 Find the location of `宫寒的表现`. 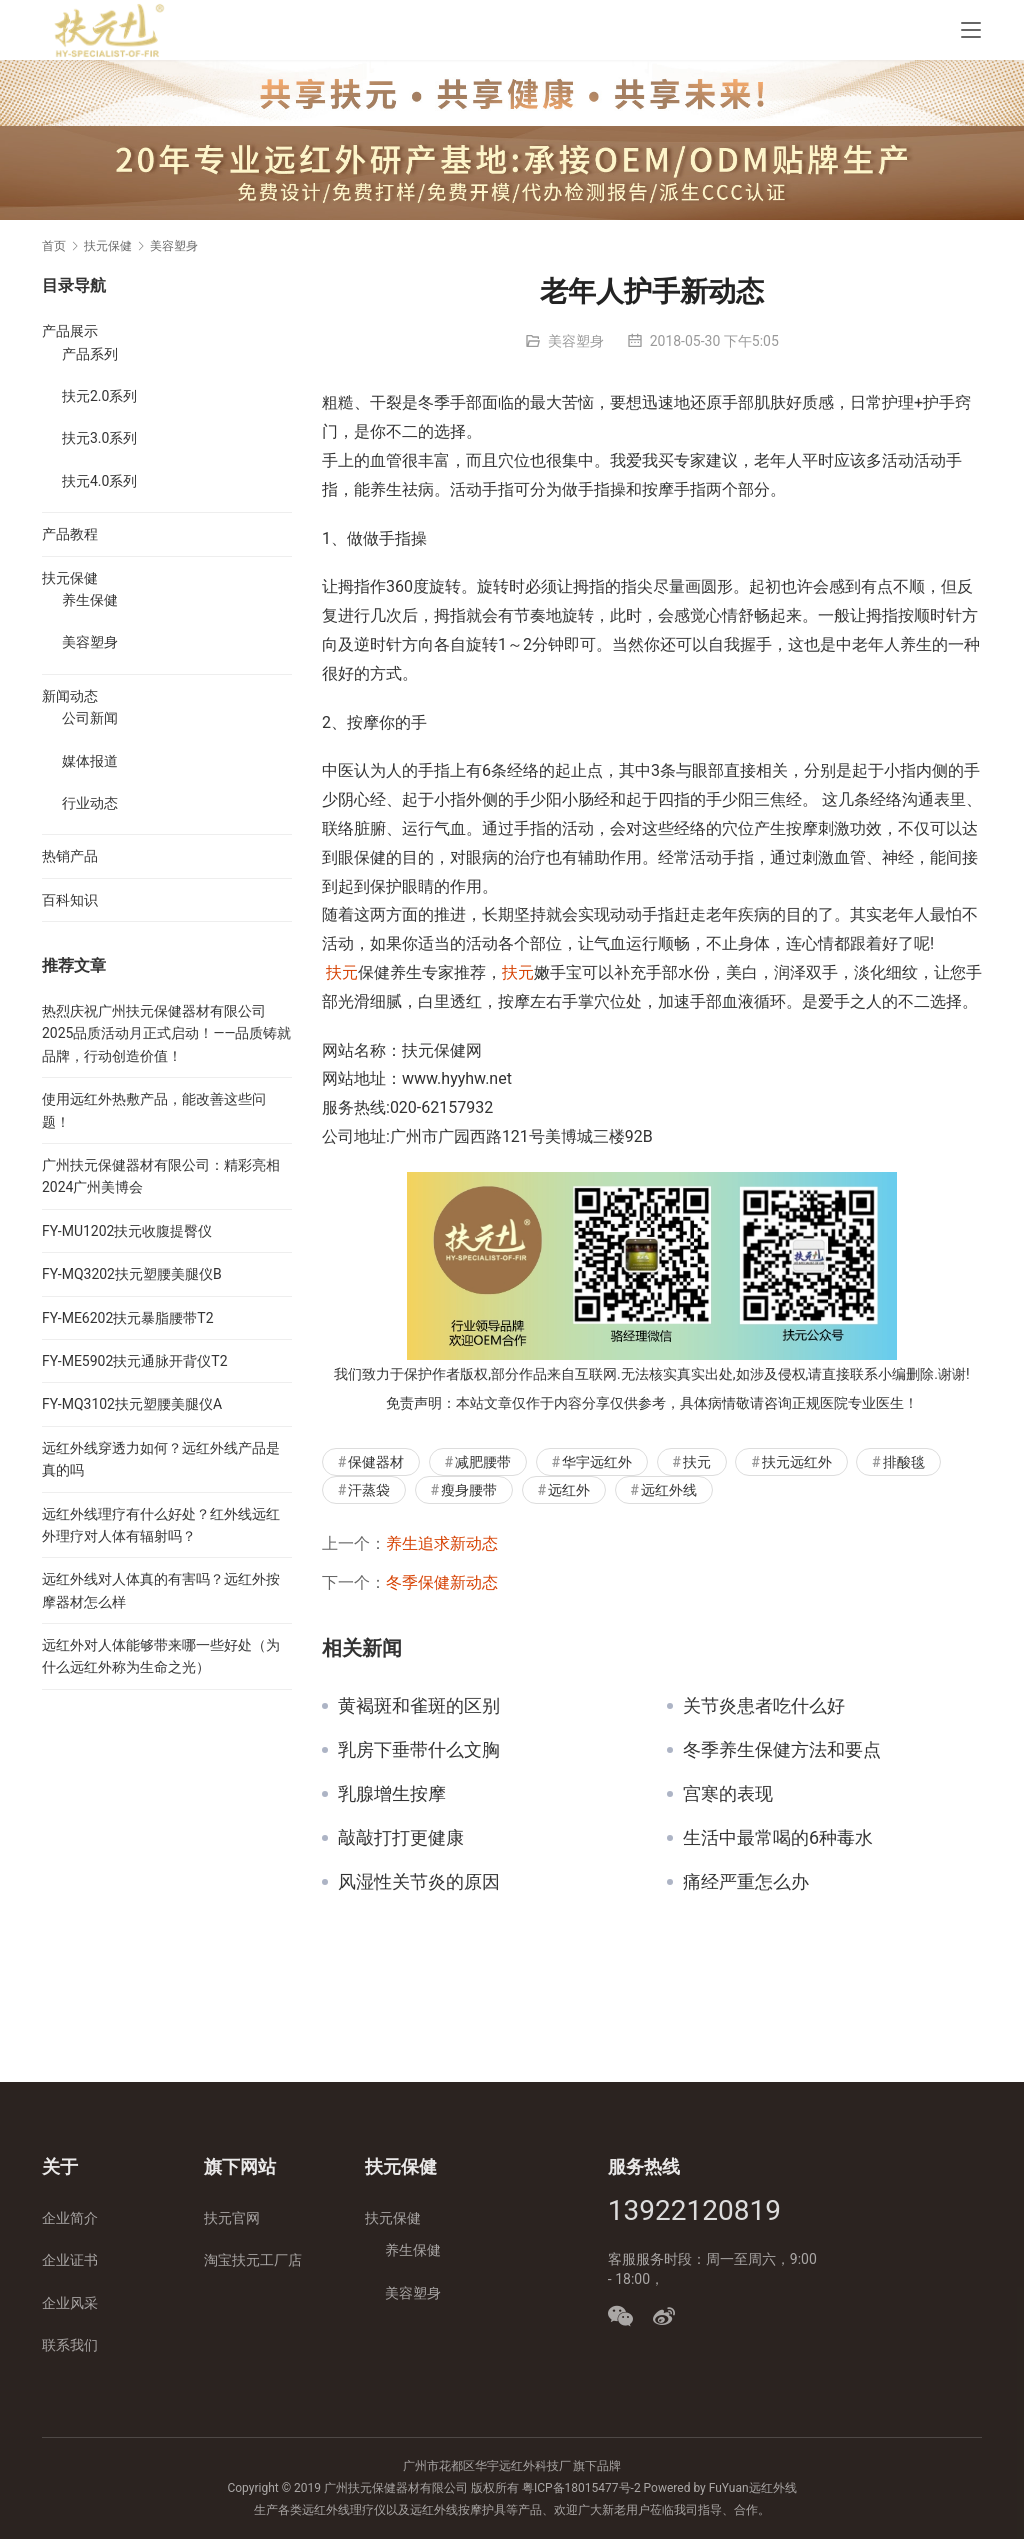

宫寒的表现 is located at coordinates (728, 1794).